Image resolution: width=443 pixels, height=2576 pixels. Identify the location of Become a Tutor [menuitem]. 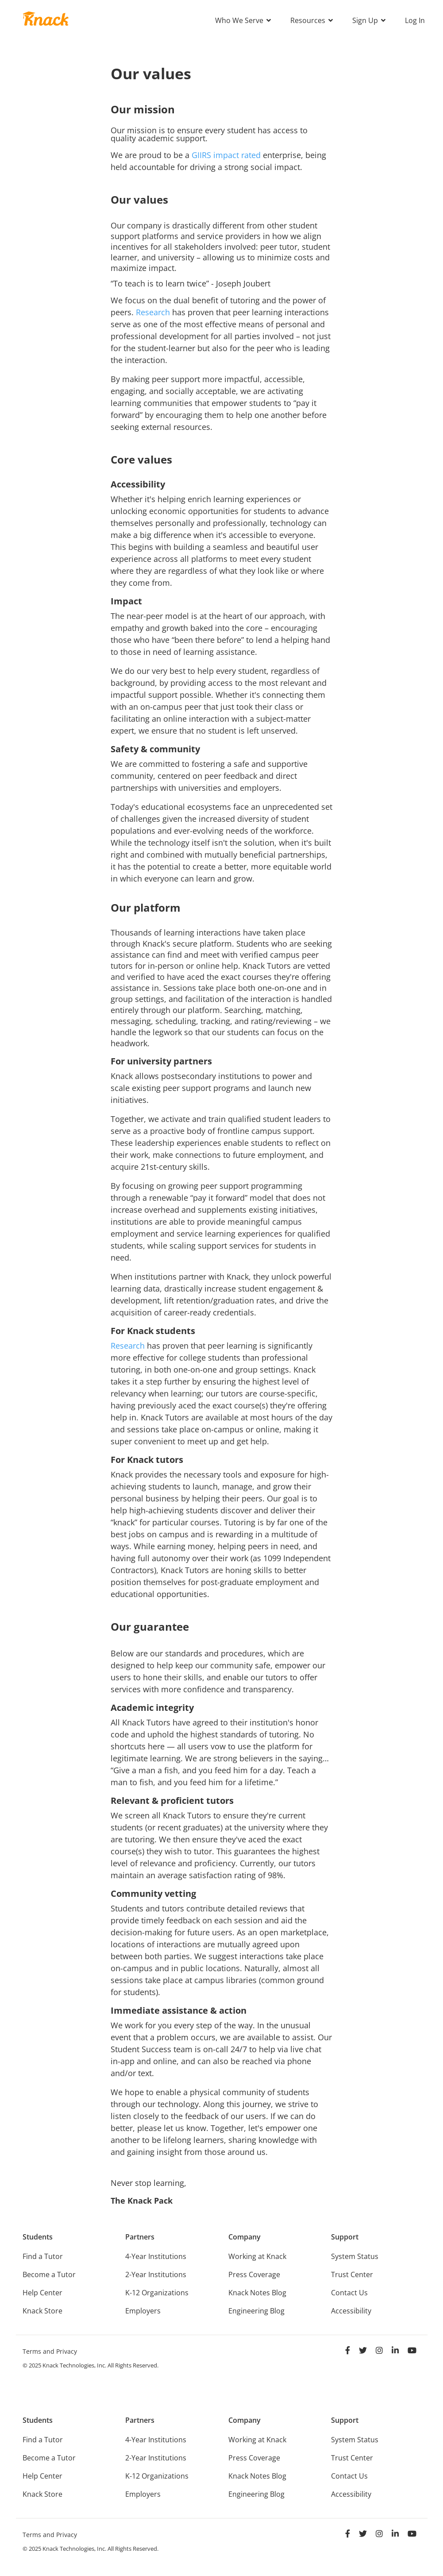
(49, 2274).